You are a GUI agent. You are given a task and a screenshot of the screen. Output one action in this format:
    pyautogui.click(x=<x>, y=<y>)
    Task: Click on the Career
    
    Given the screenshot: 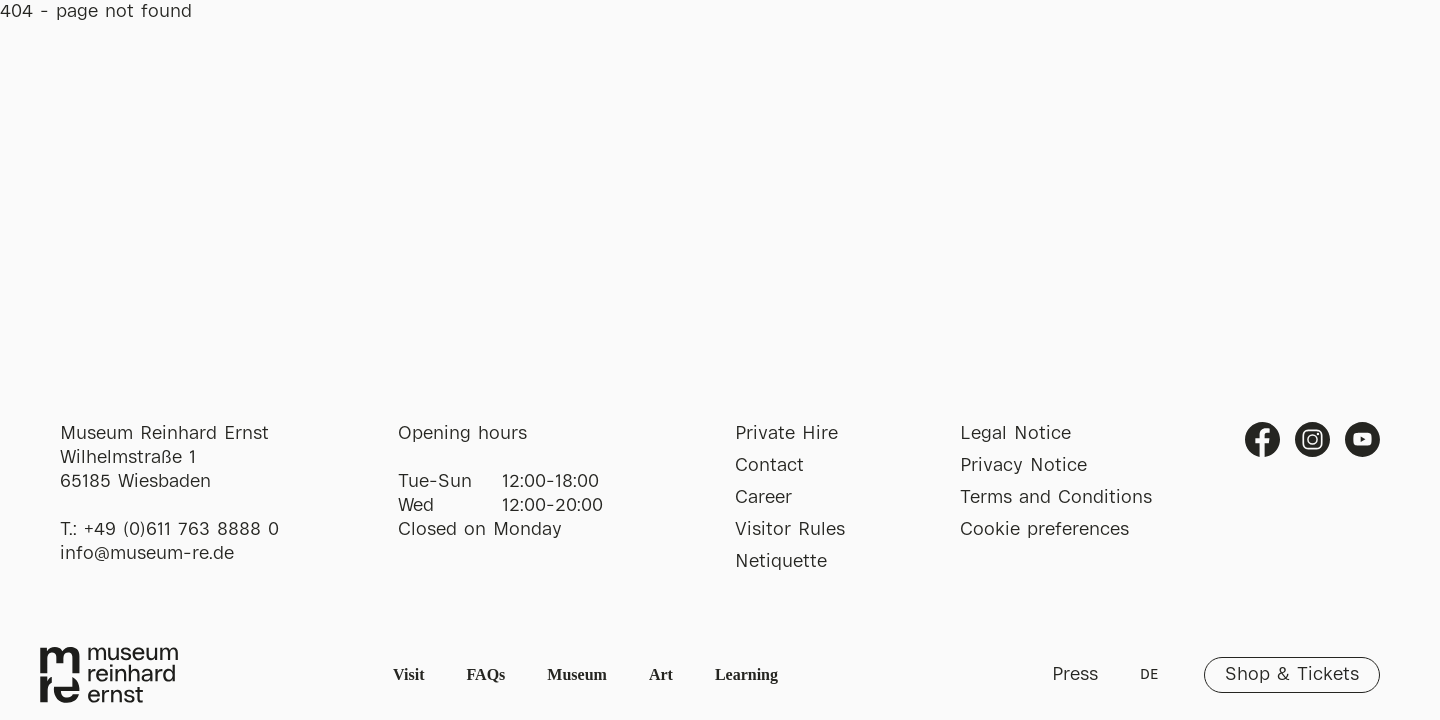 What is the action you would take?
    pyautogui.click(x=763, y=498)
    